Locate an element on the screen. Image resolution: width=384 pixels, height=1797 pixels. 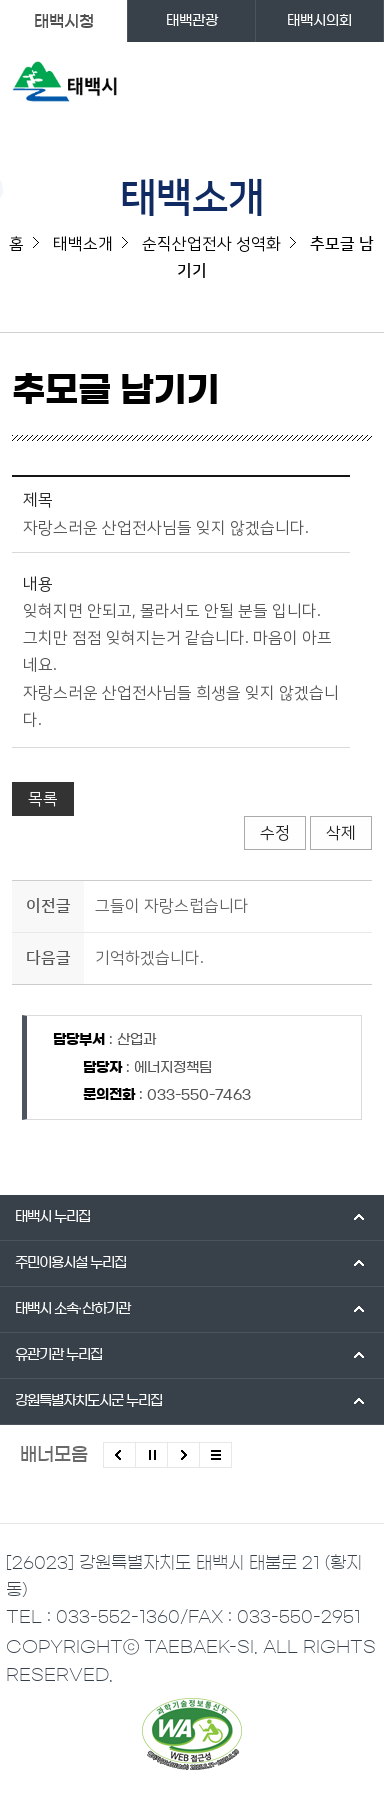
다음배너 보기 is located at coordinates (183, 1455).